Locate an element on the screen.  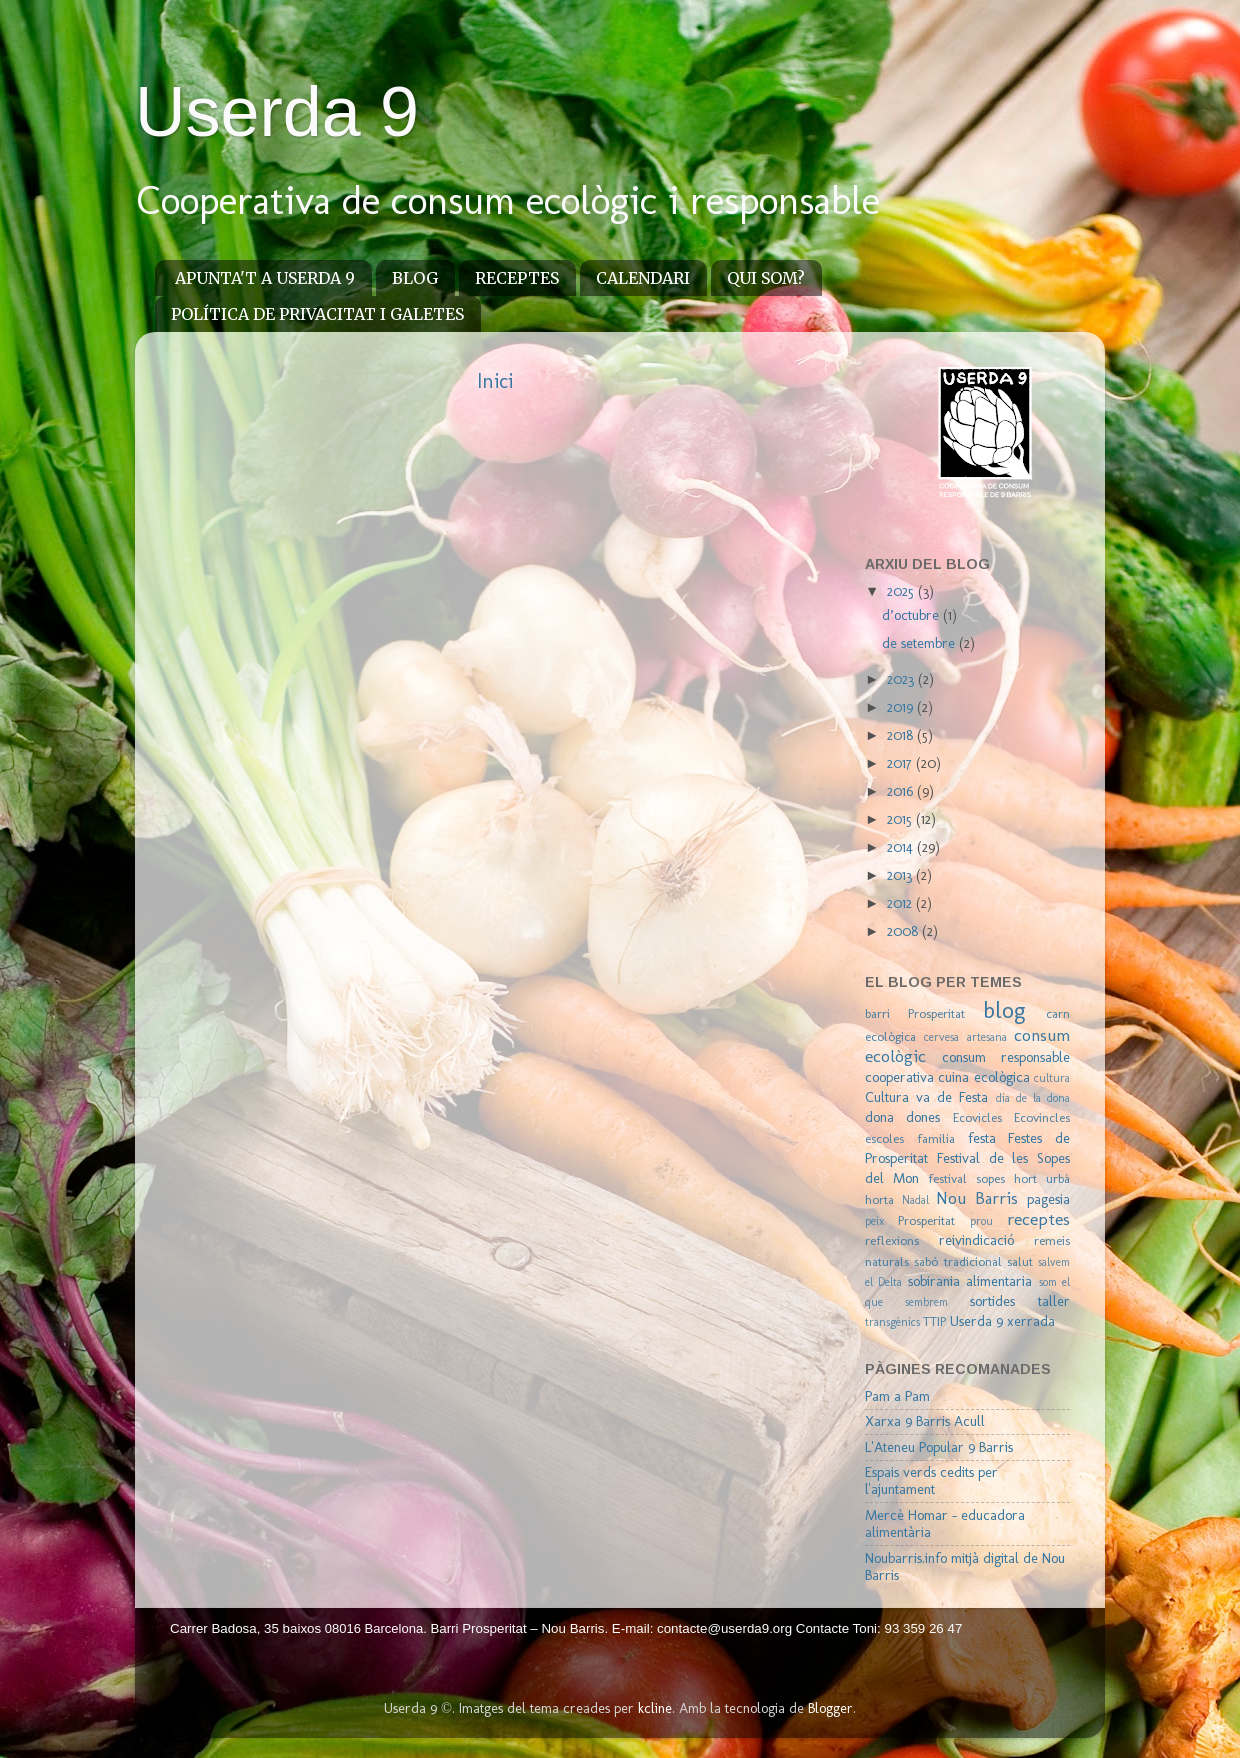
receptes is located at coordinates (1038, 1219).